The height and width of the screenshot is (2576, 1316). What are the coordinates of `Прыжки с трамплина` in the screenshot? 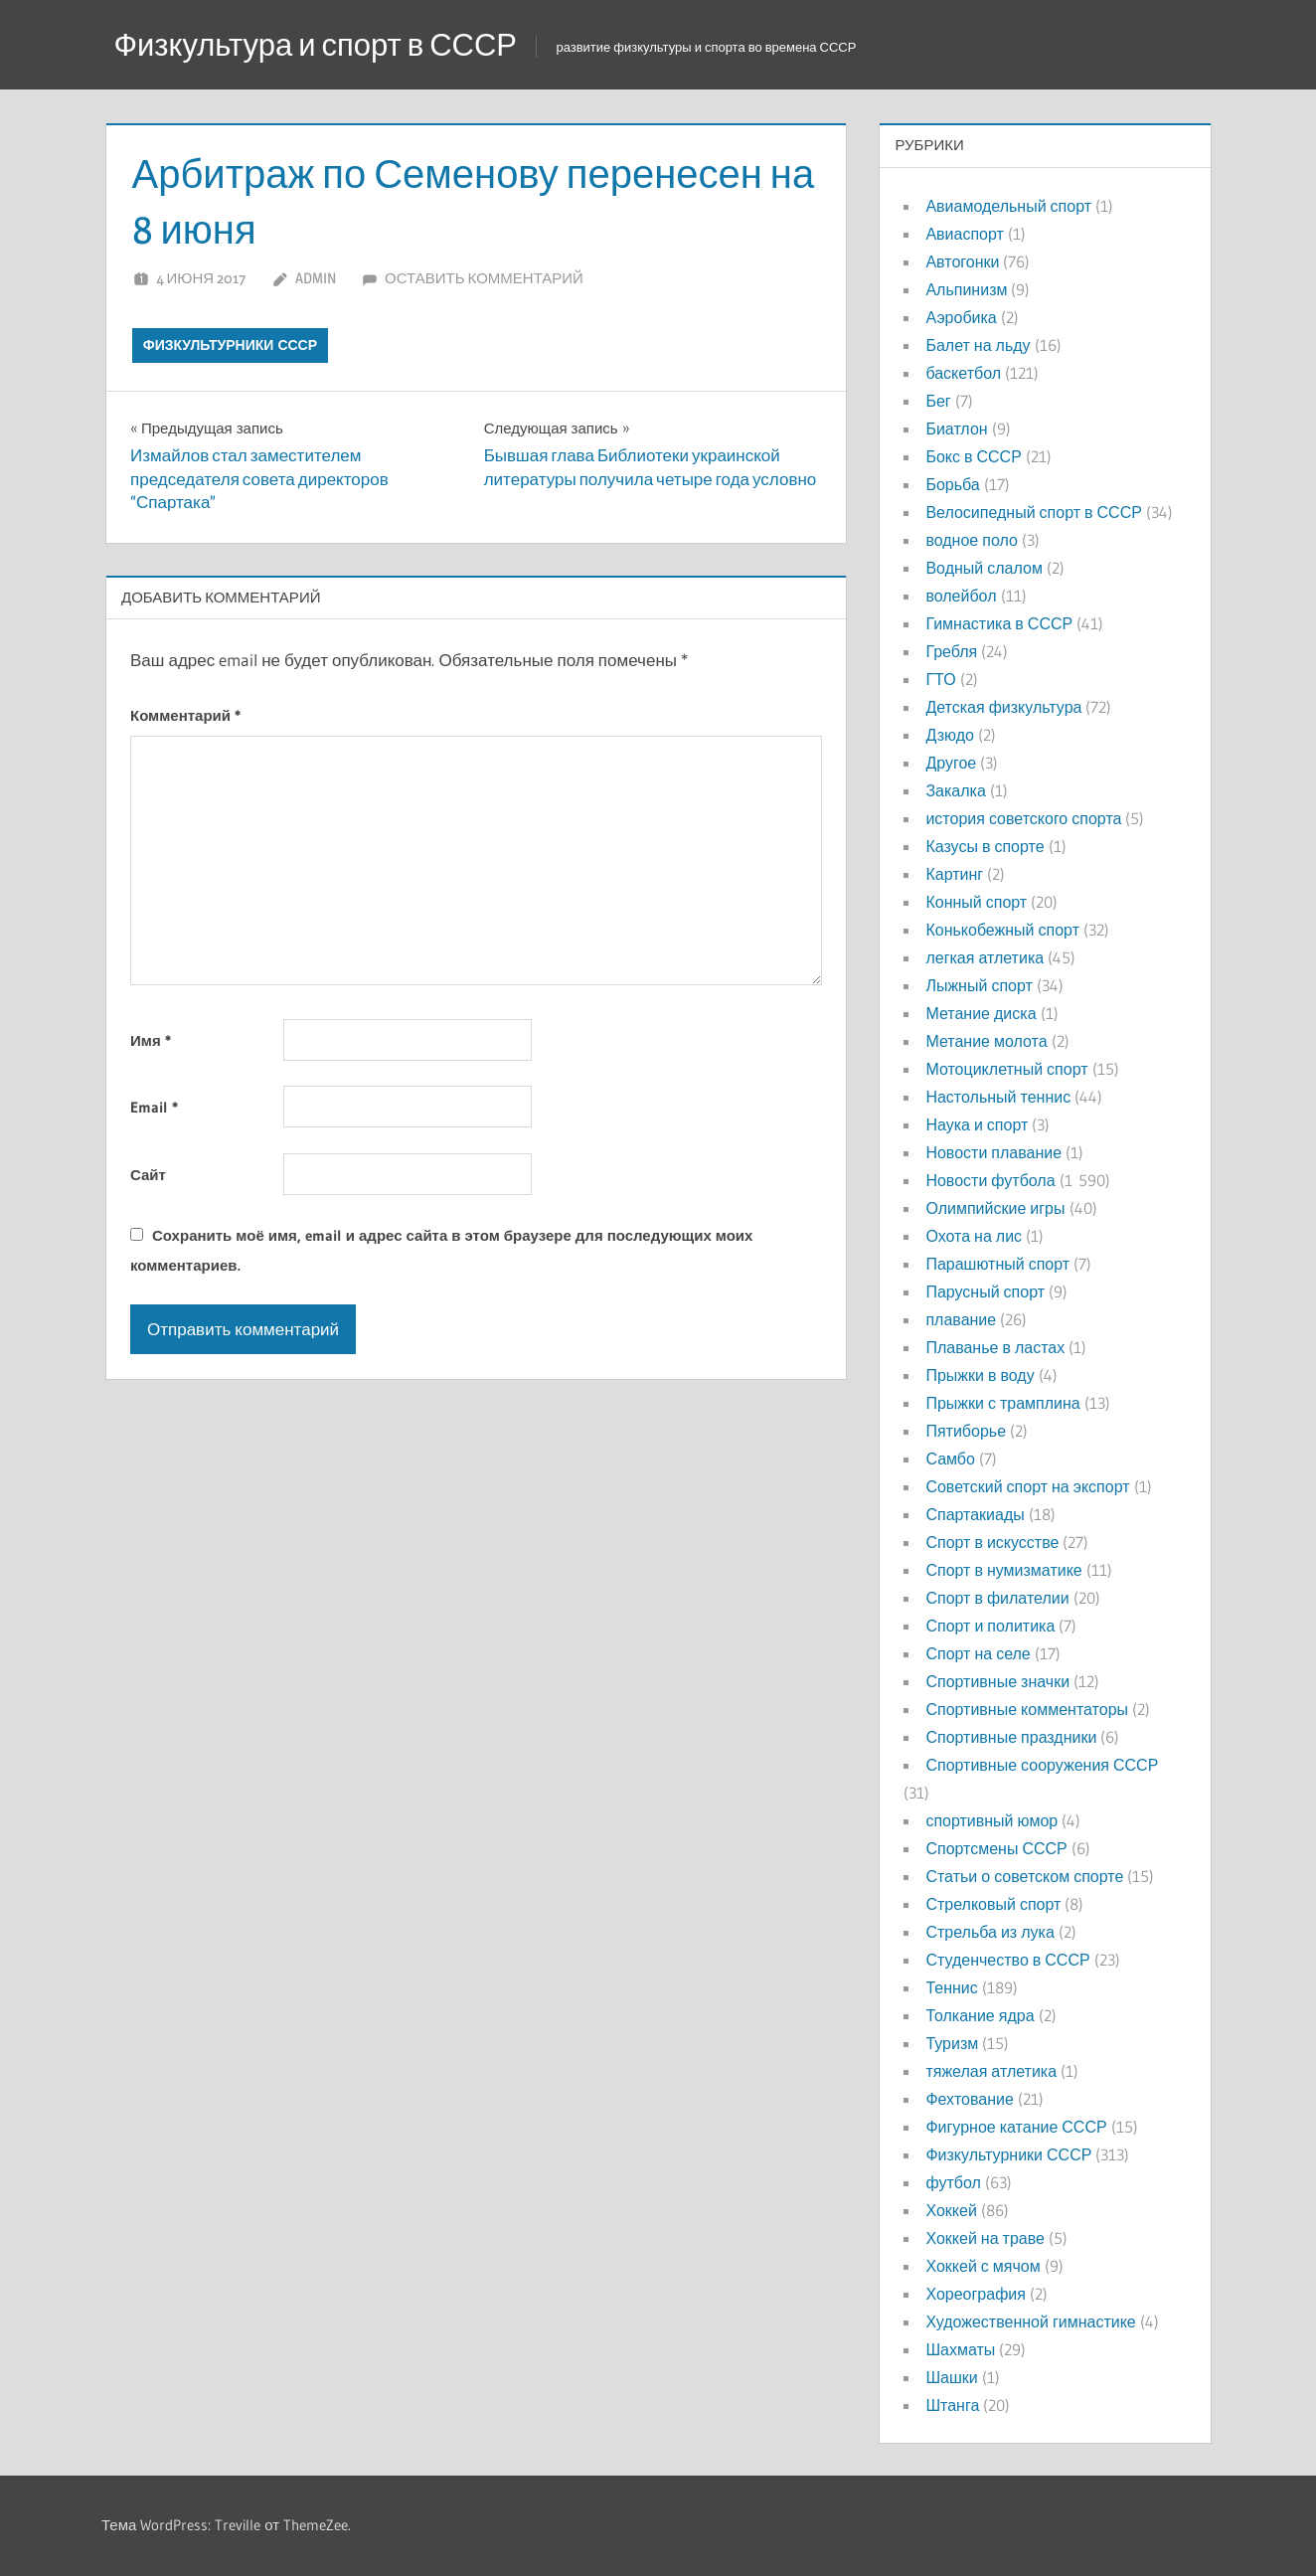 It's located at (1002, 1403).